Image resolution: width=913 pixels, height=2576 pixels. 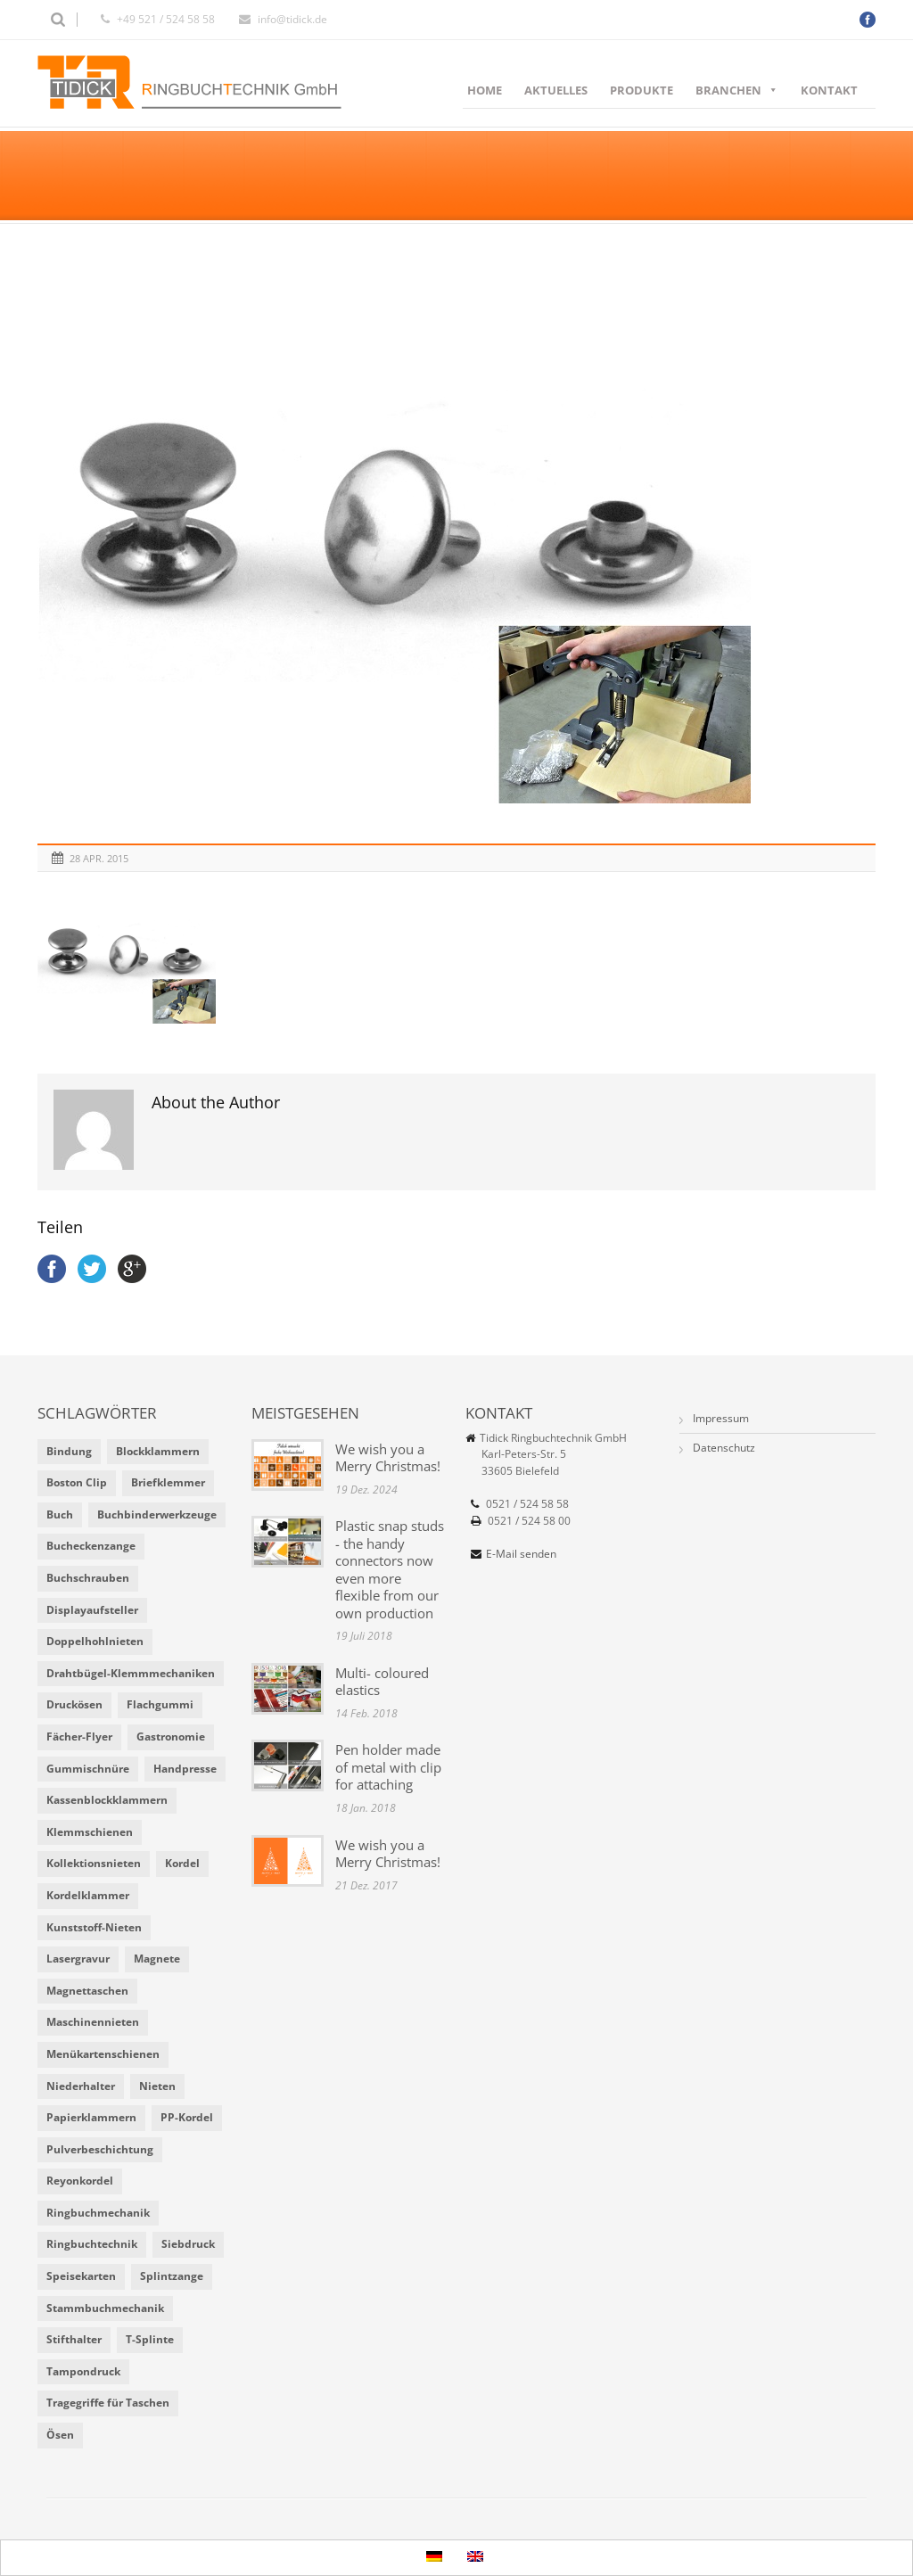 What do you see at coordinates (387, 1458) in the screenshot?
I see `We wish you a Merry Christmas!` at bounding box center [387, 1458].